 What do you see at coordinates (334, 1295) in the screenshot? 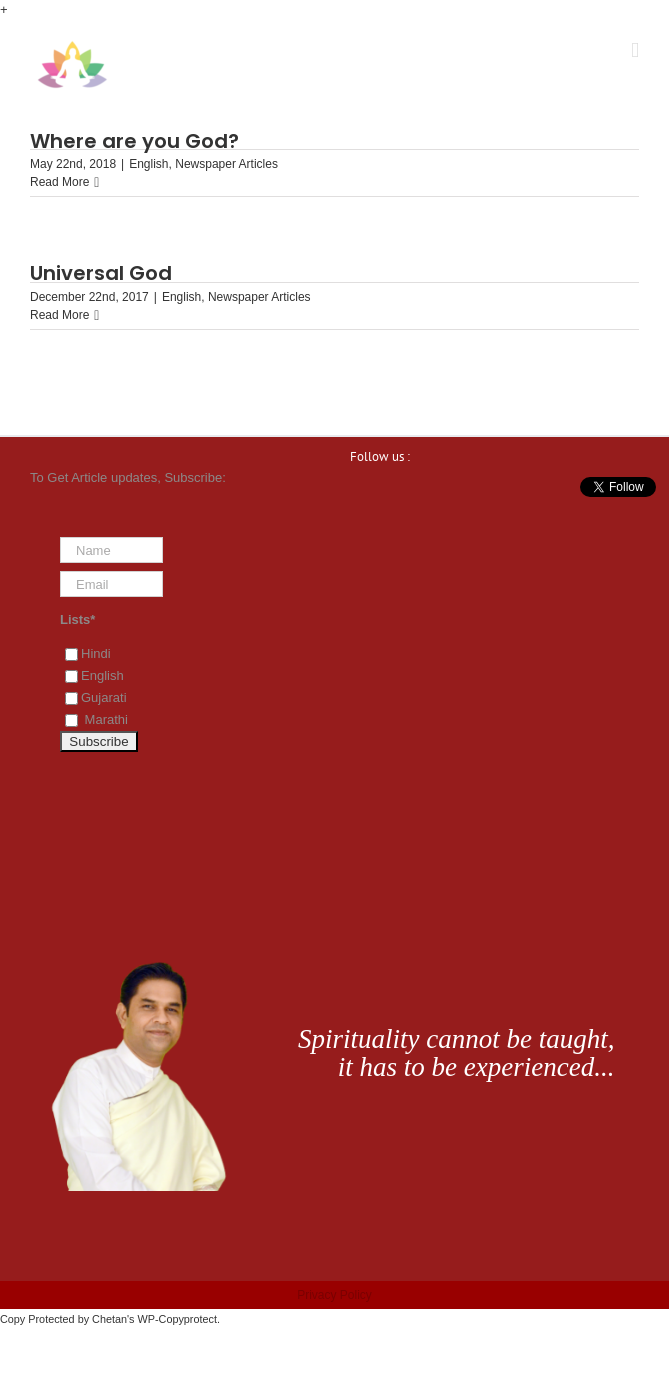
I see `Privacy Policy` at bounding box center [334, 1295].